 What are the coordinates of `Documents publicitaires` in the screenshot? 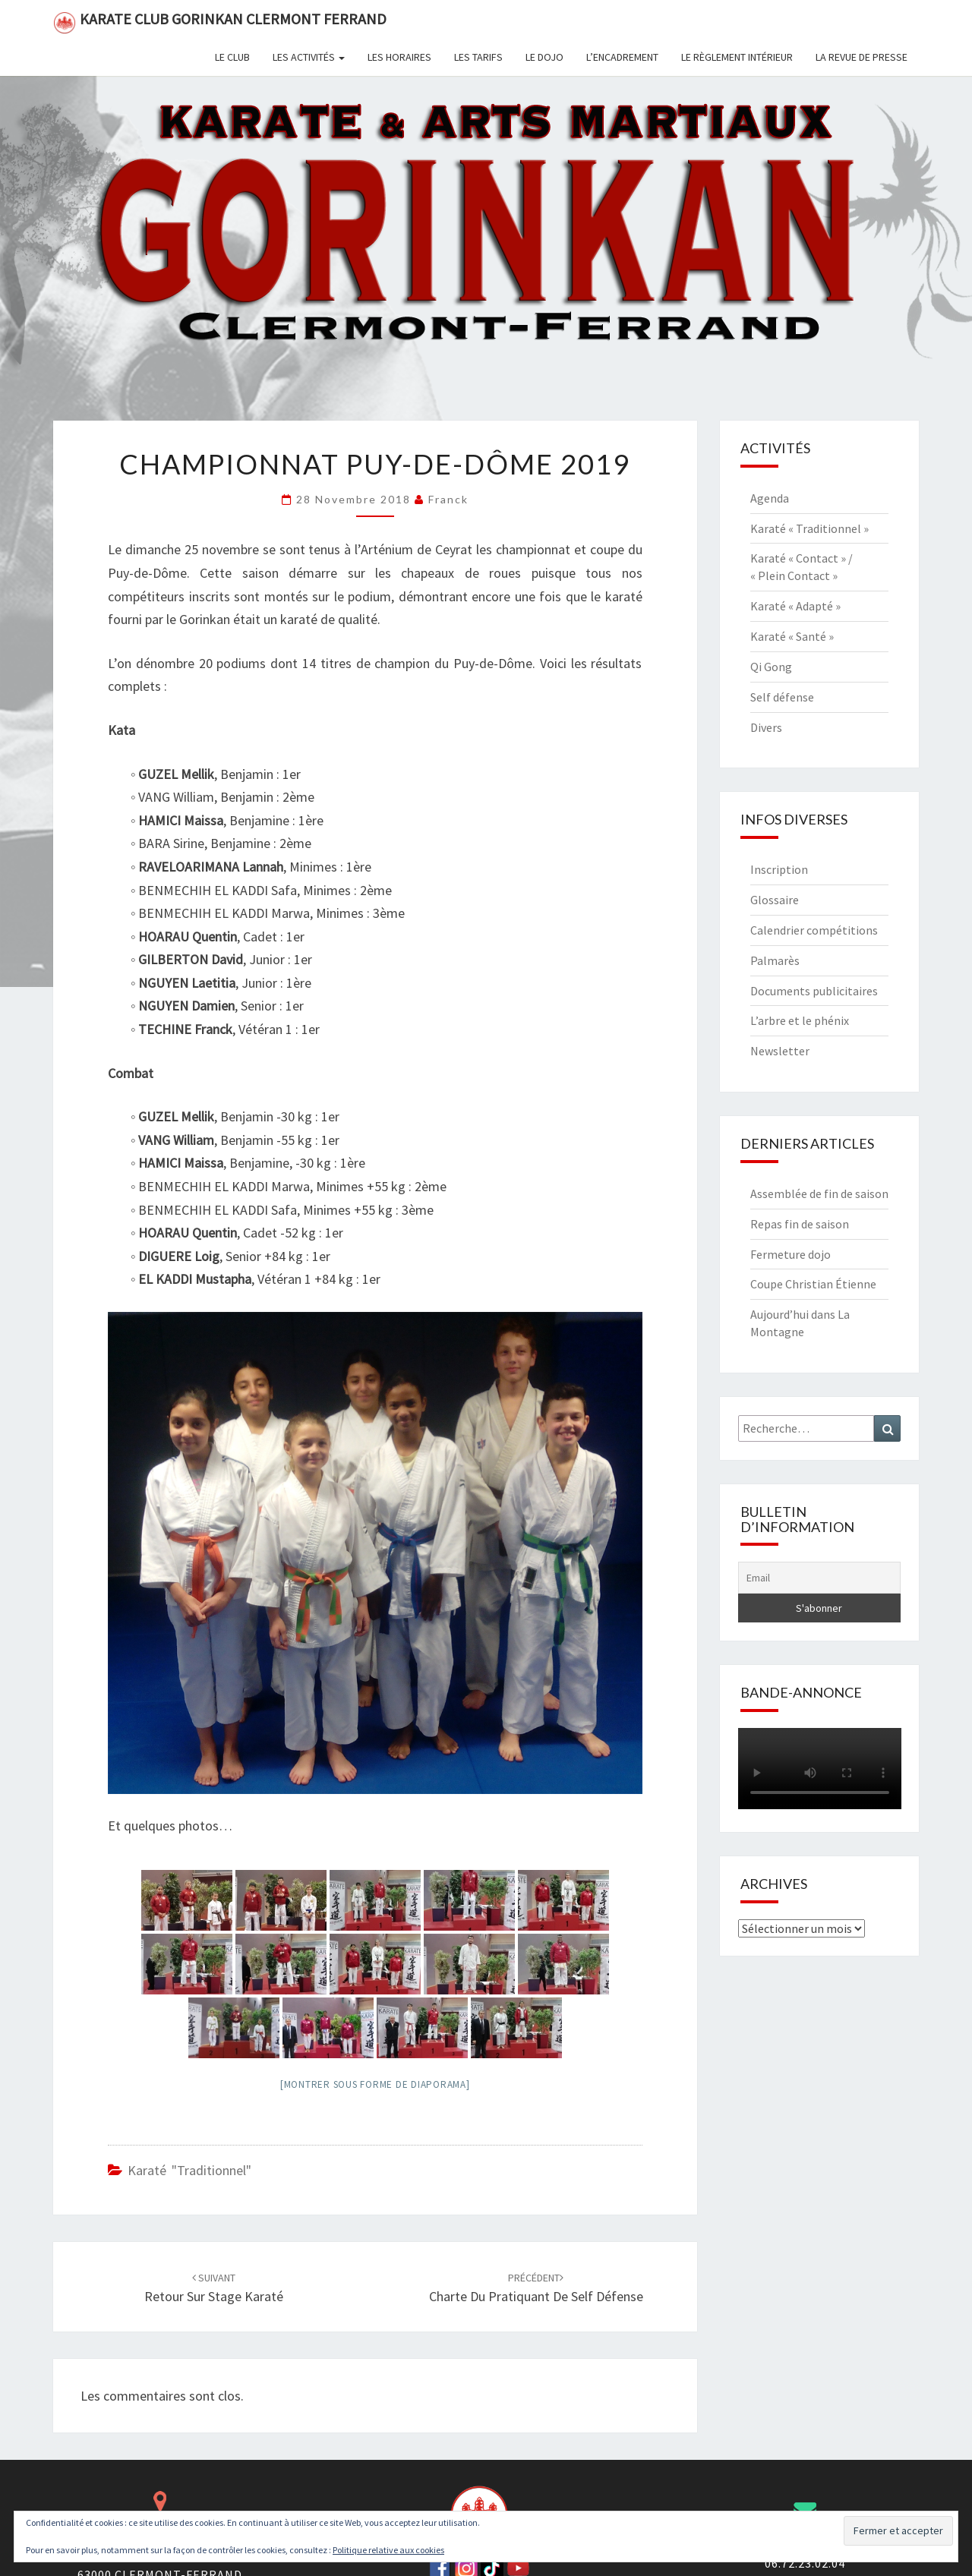 It's located at (814, 990).